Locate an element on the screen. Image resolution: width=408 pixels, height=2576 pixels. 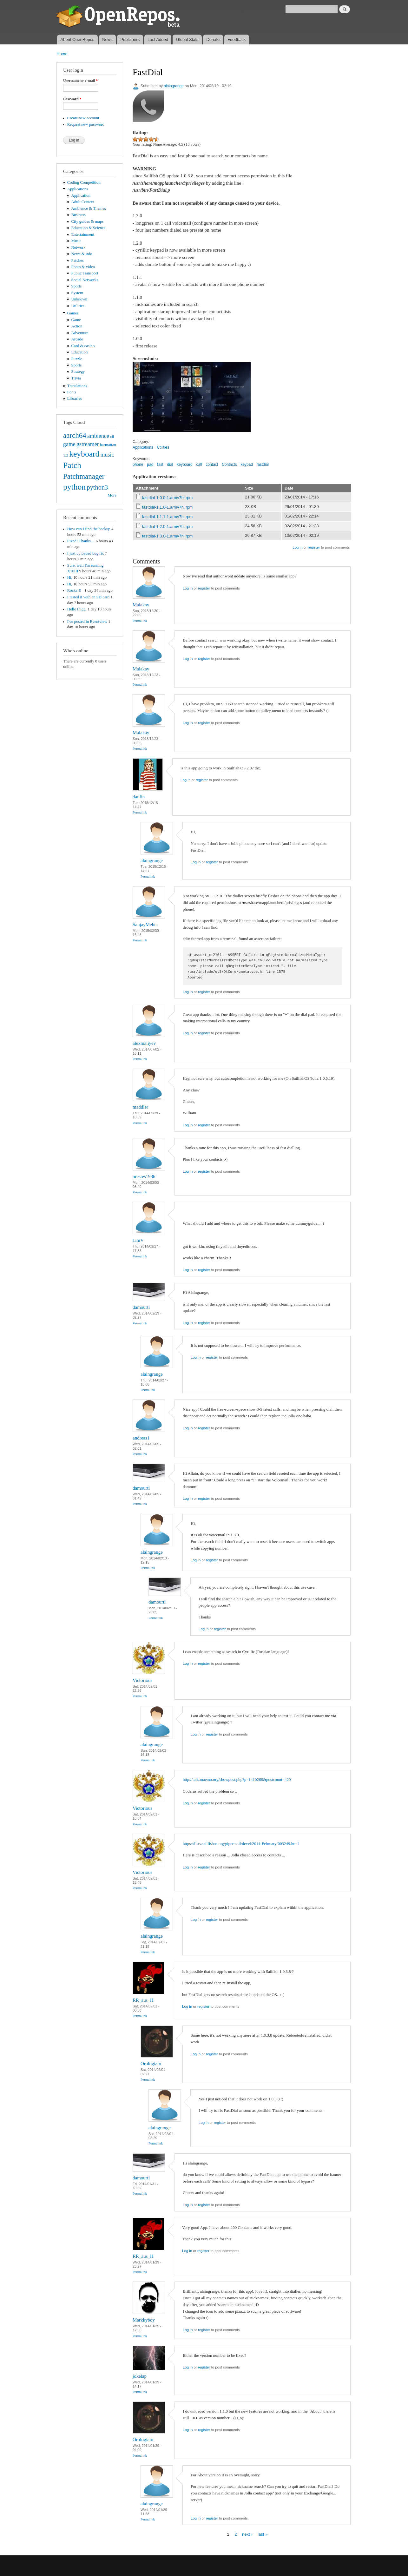
cli is located at coordinates (112, 436).